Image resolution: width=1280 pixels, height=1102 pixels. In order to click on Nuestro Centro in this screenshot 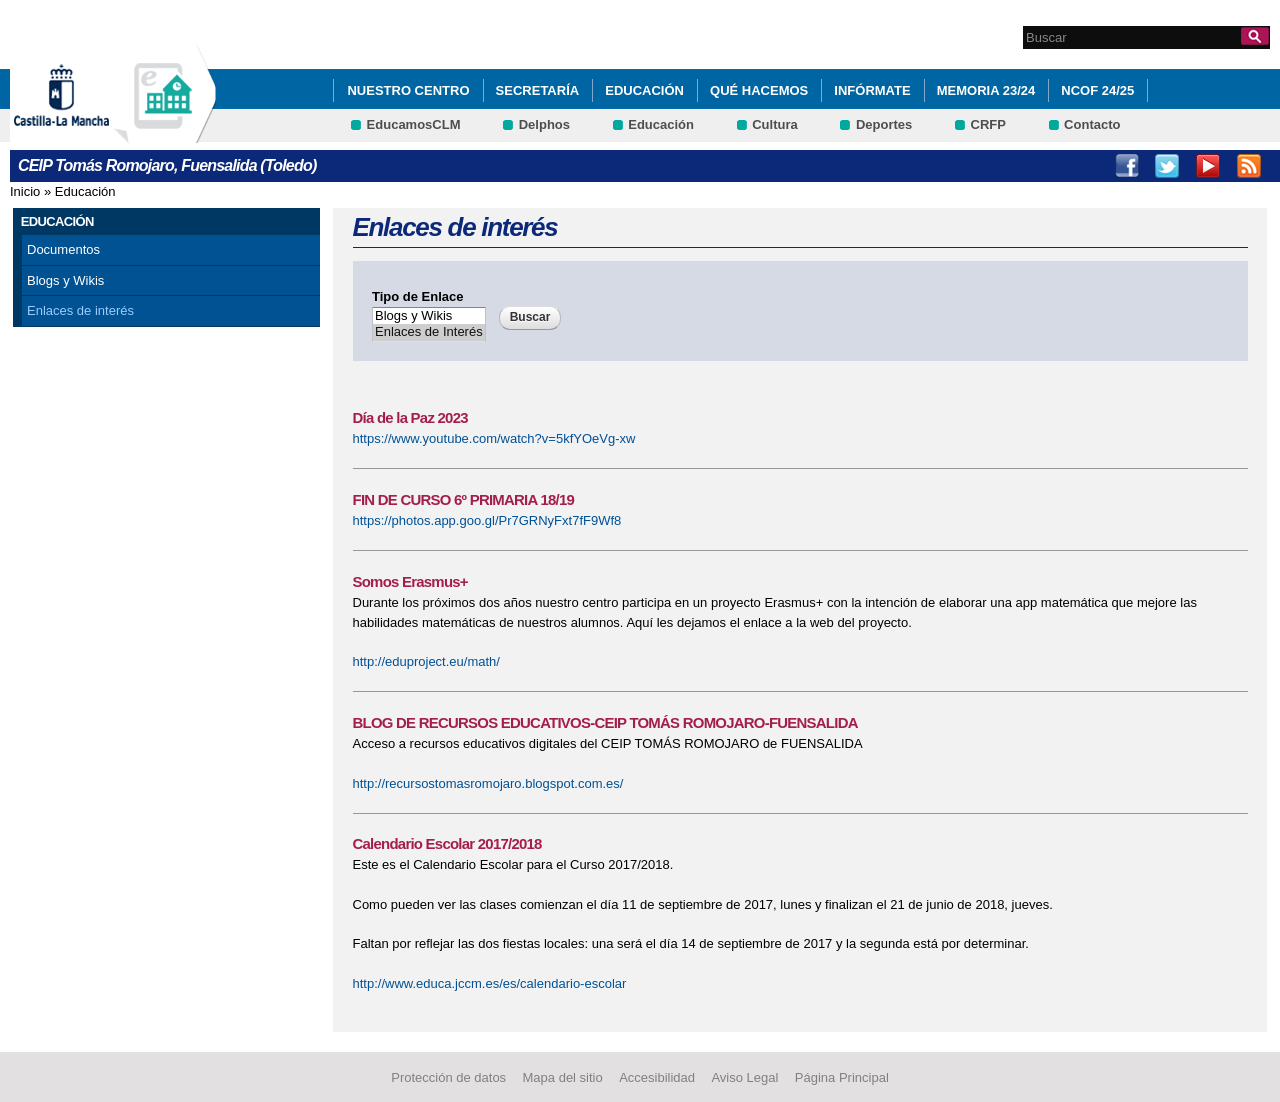, I will do `click(408, 90)`.